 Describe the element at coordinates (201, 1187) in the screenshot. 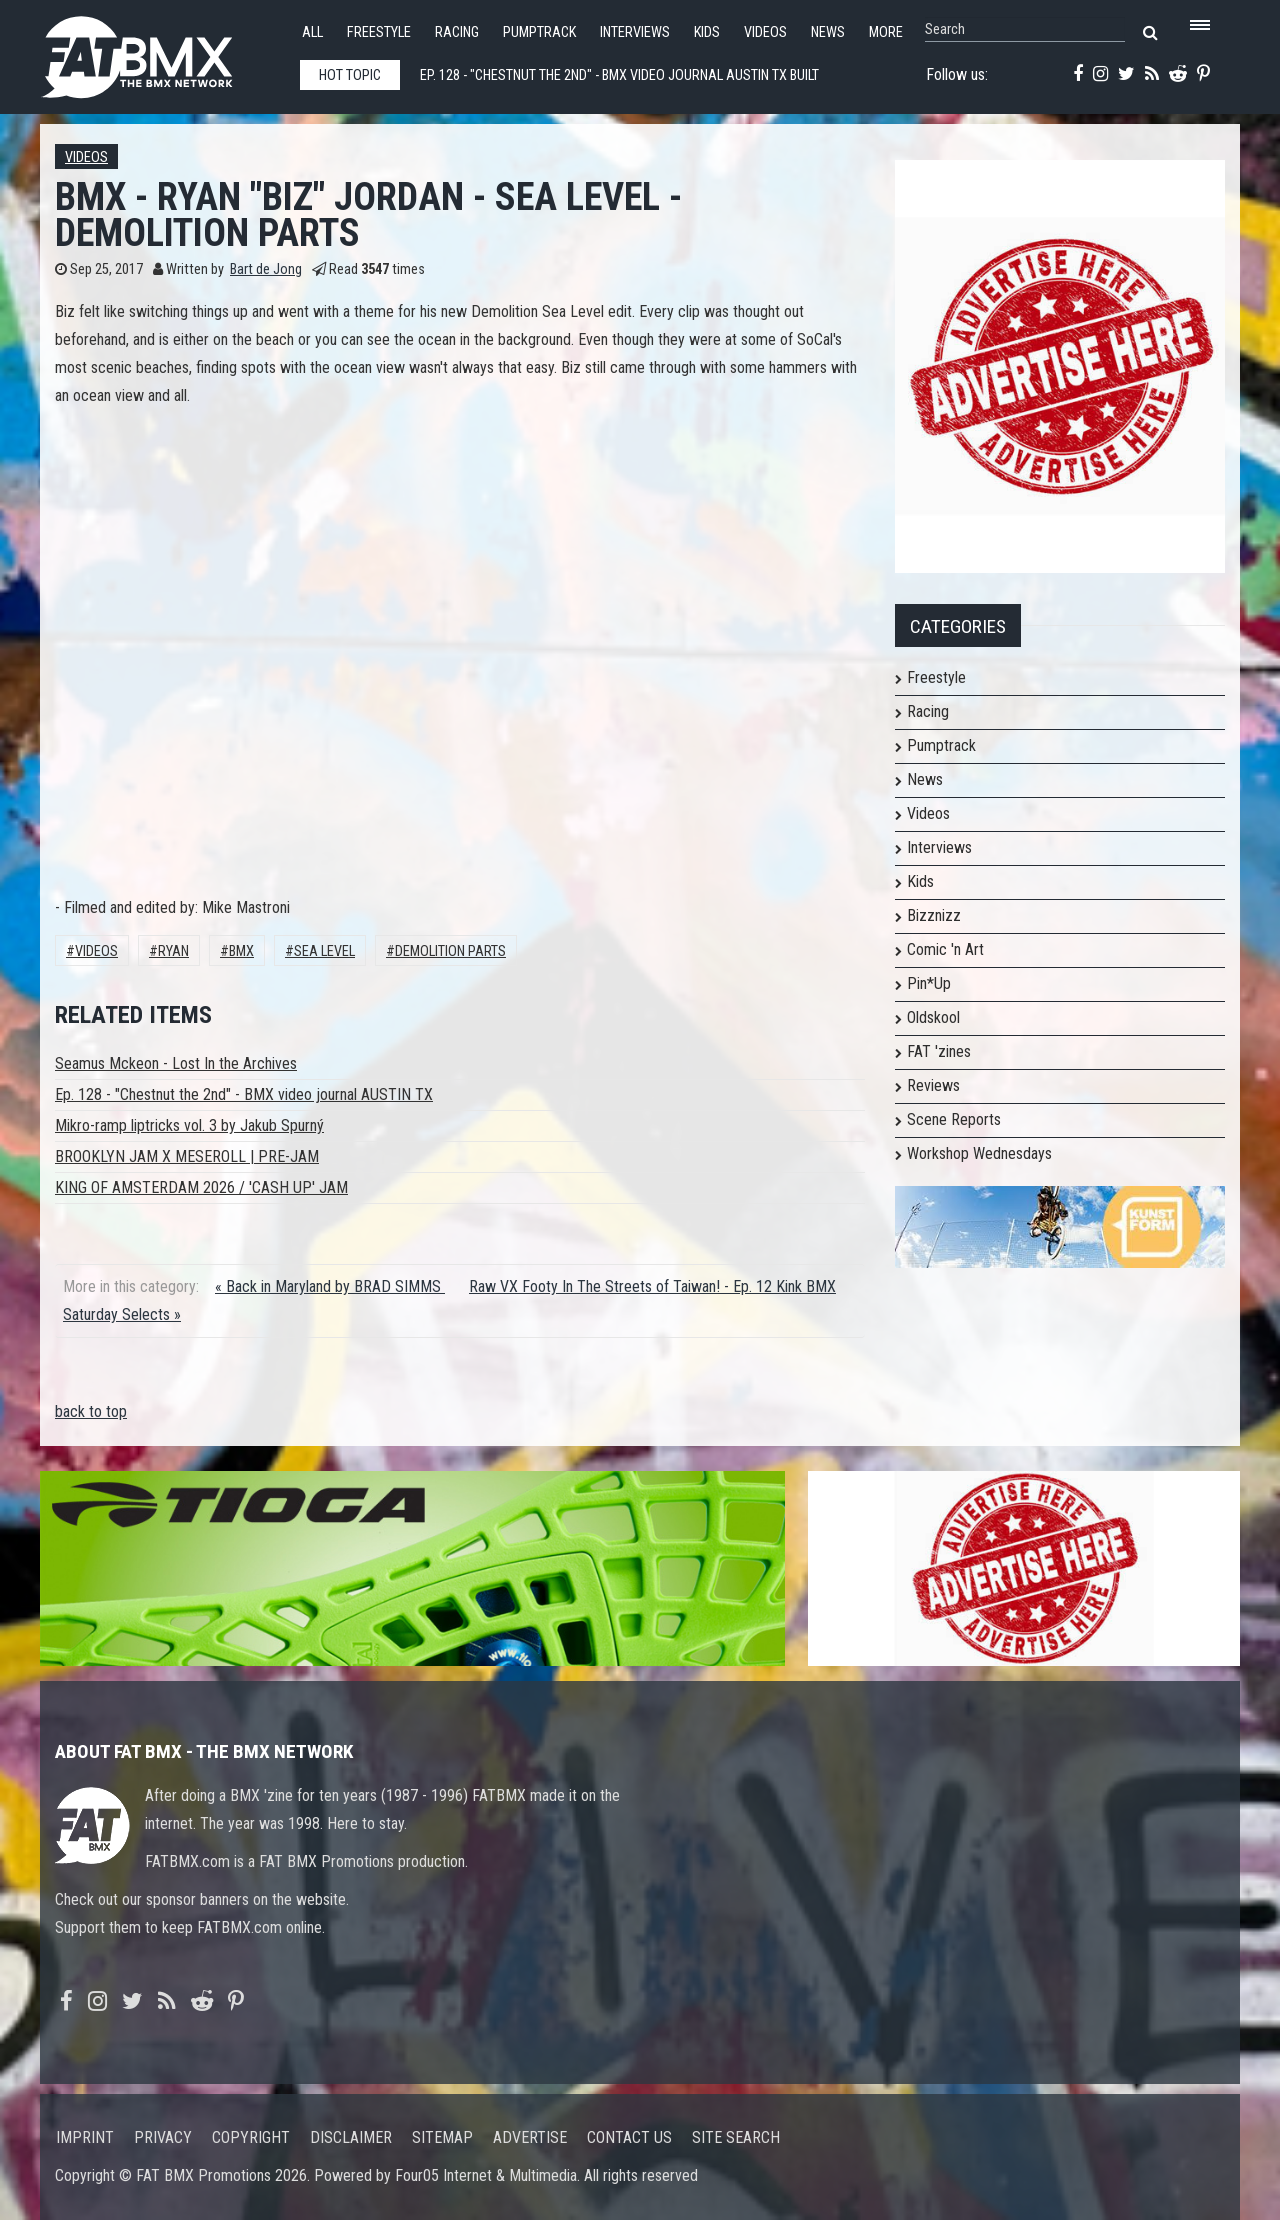

I see `KING OF AMSTERDAM 2026 / 'CASH UP' JAM` at that location.